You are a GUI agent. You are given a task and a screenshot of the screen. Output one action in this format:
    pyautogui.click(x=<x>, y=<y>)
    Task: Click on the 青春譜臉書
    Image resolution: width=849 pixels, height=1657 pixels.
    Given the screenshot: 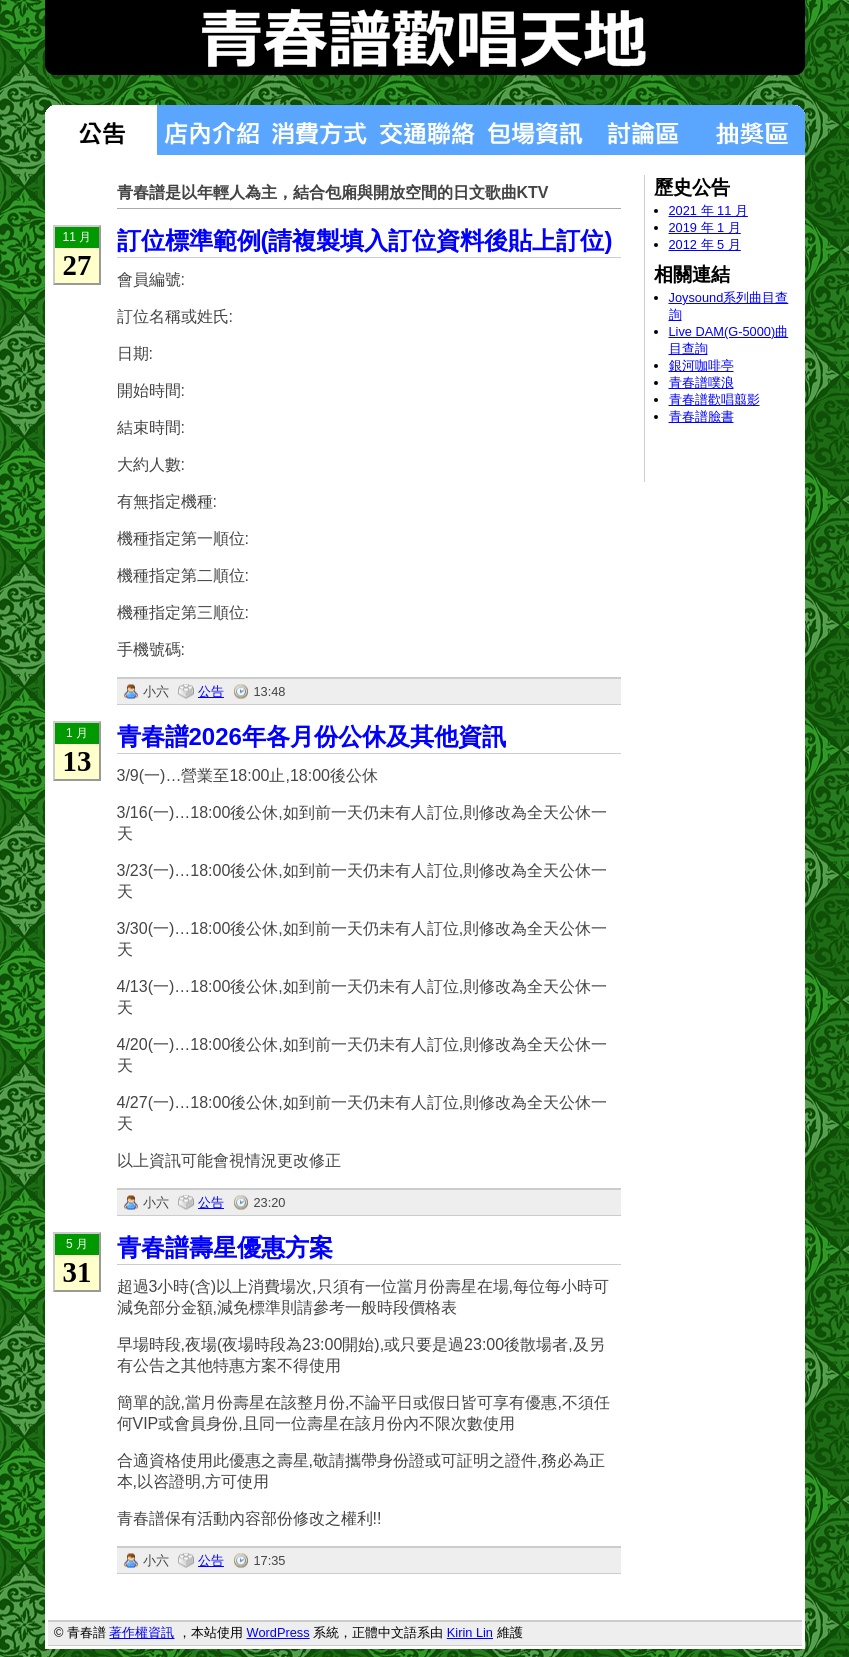 What is the action you would take?
    pyautogui.click(x=701, y=416)
    